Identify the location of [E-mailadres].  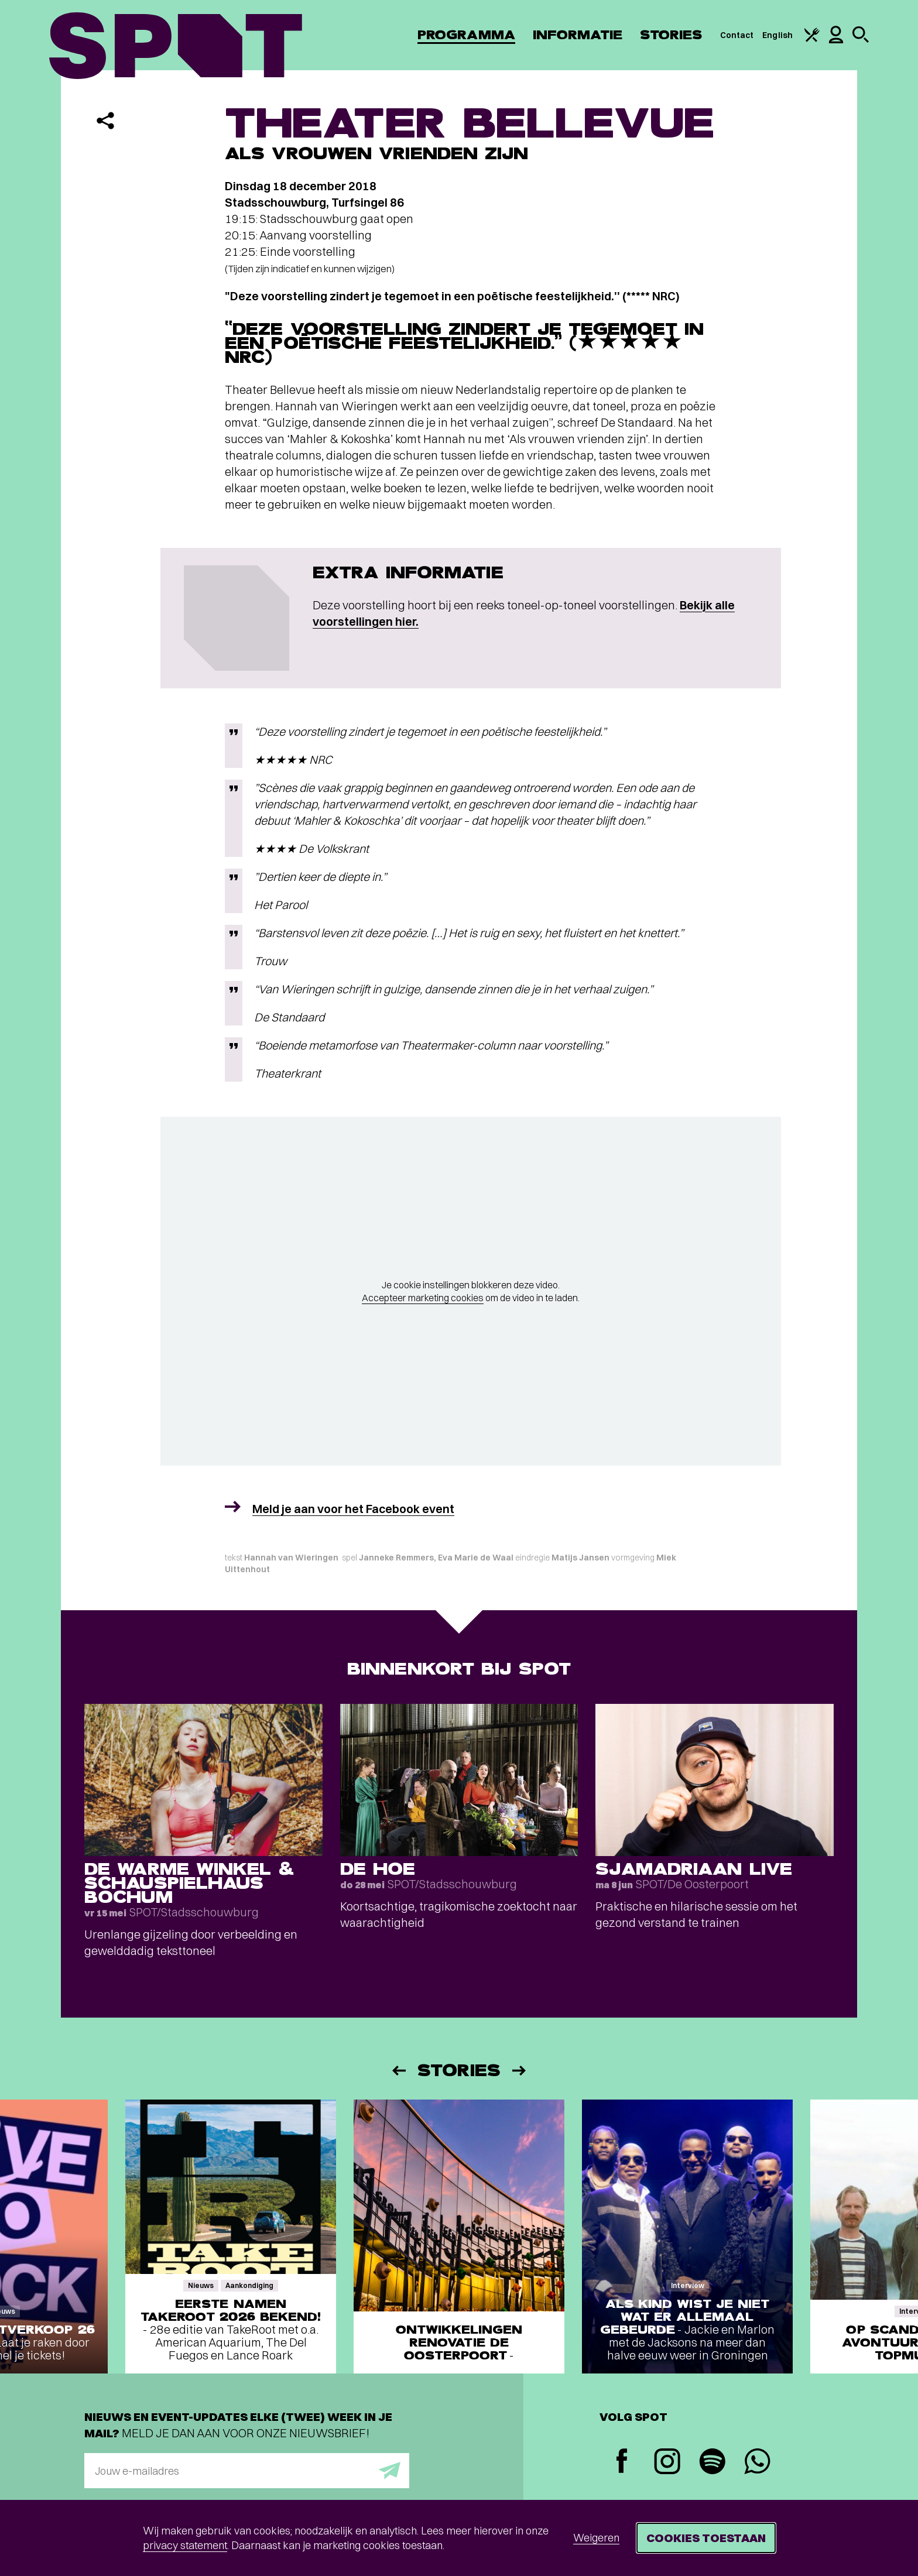
(246, 2470).